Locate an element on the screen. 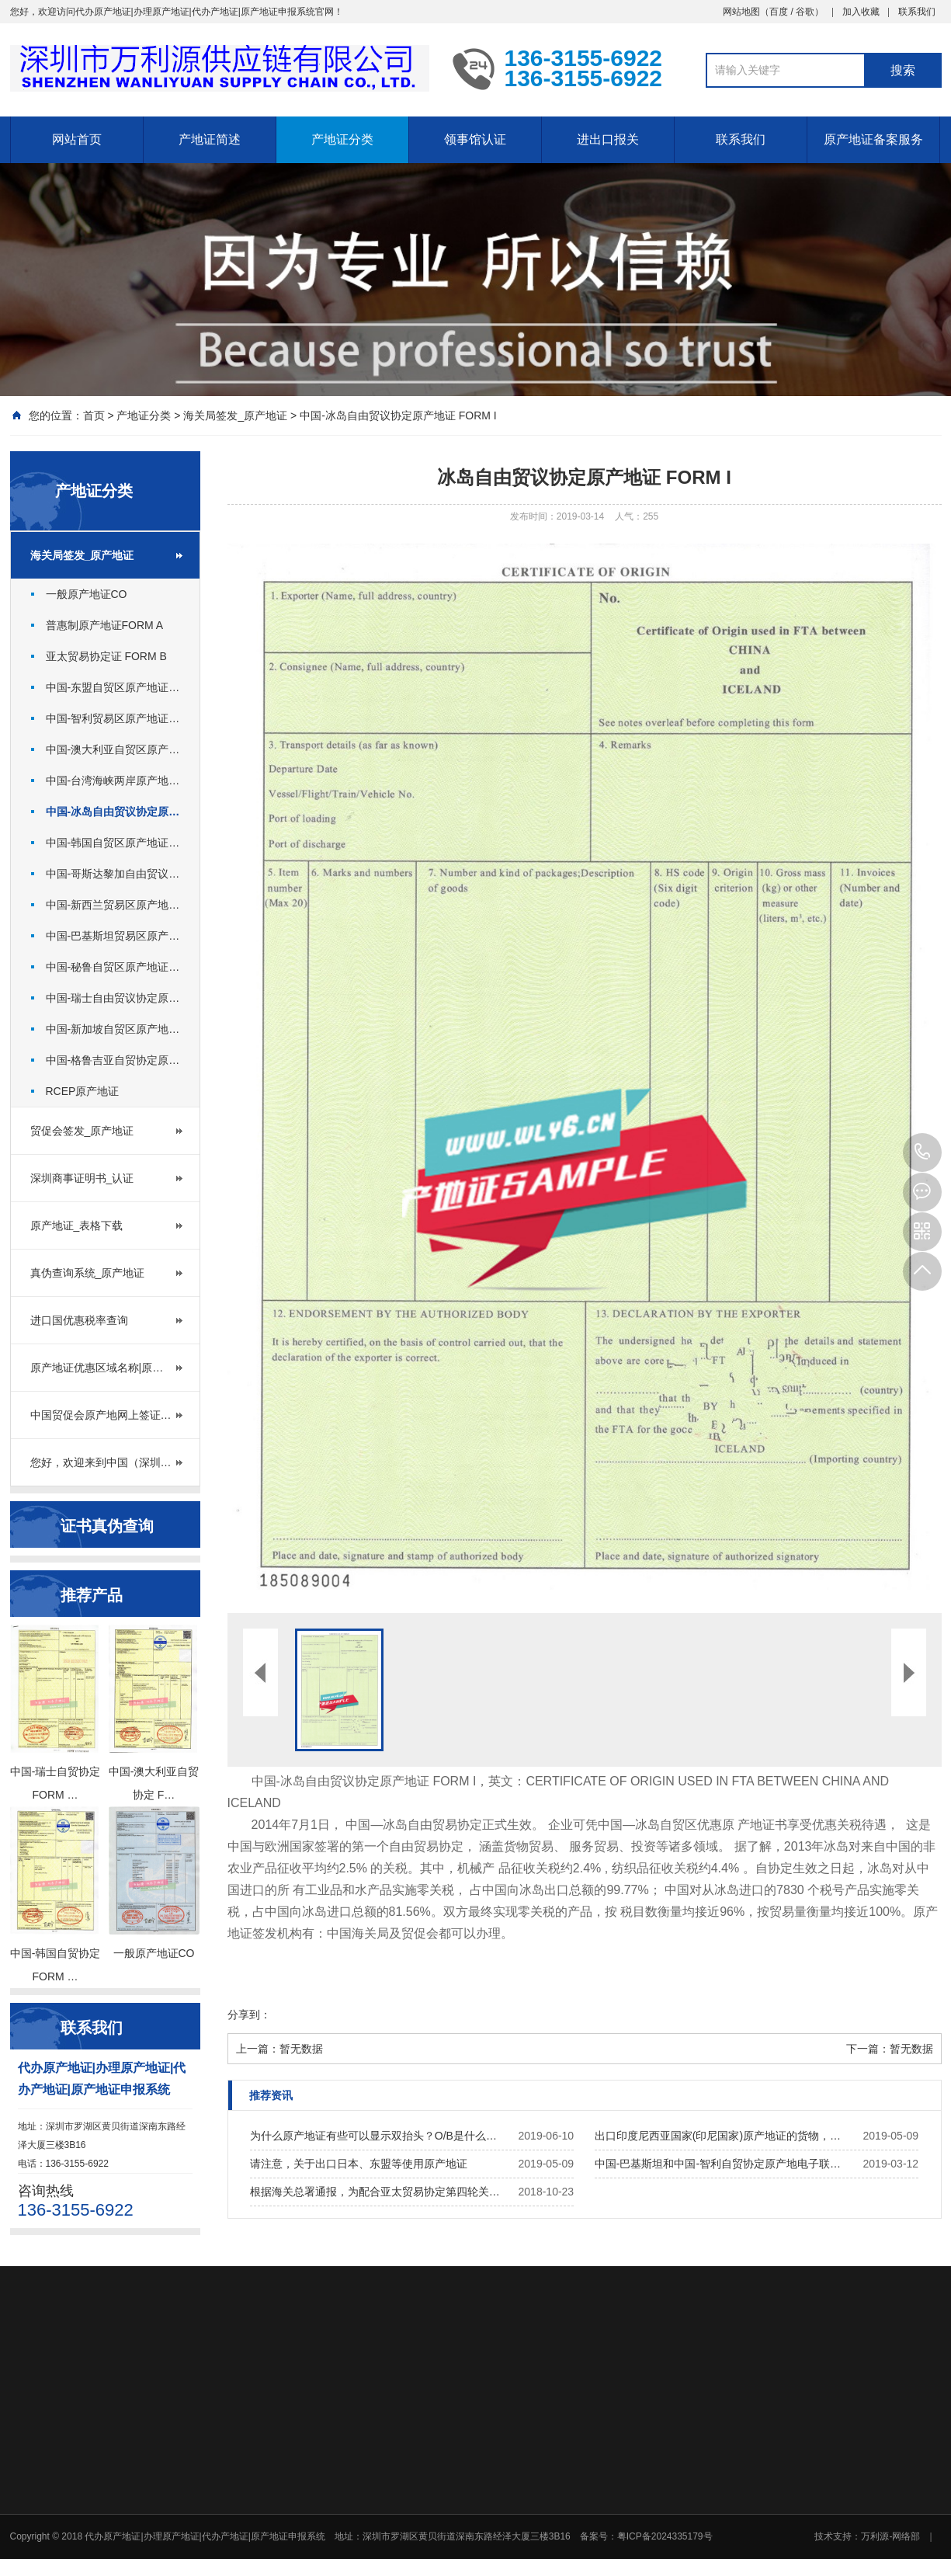 This screenshot has width=951, height=2576. 原产地证_表格下载 is located at coordinates (76, 1225).